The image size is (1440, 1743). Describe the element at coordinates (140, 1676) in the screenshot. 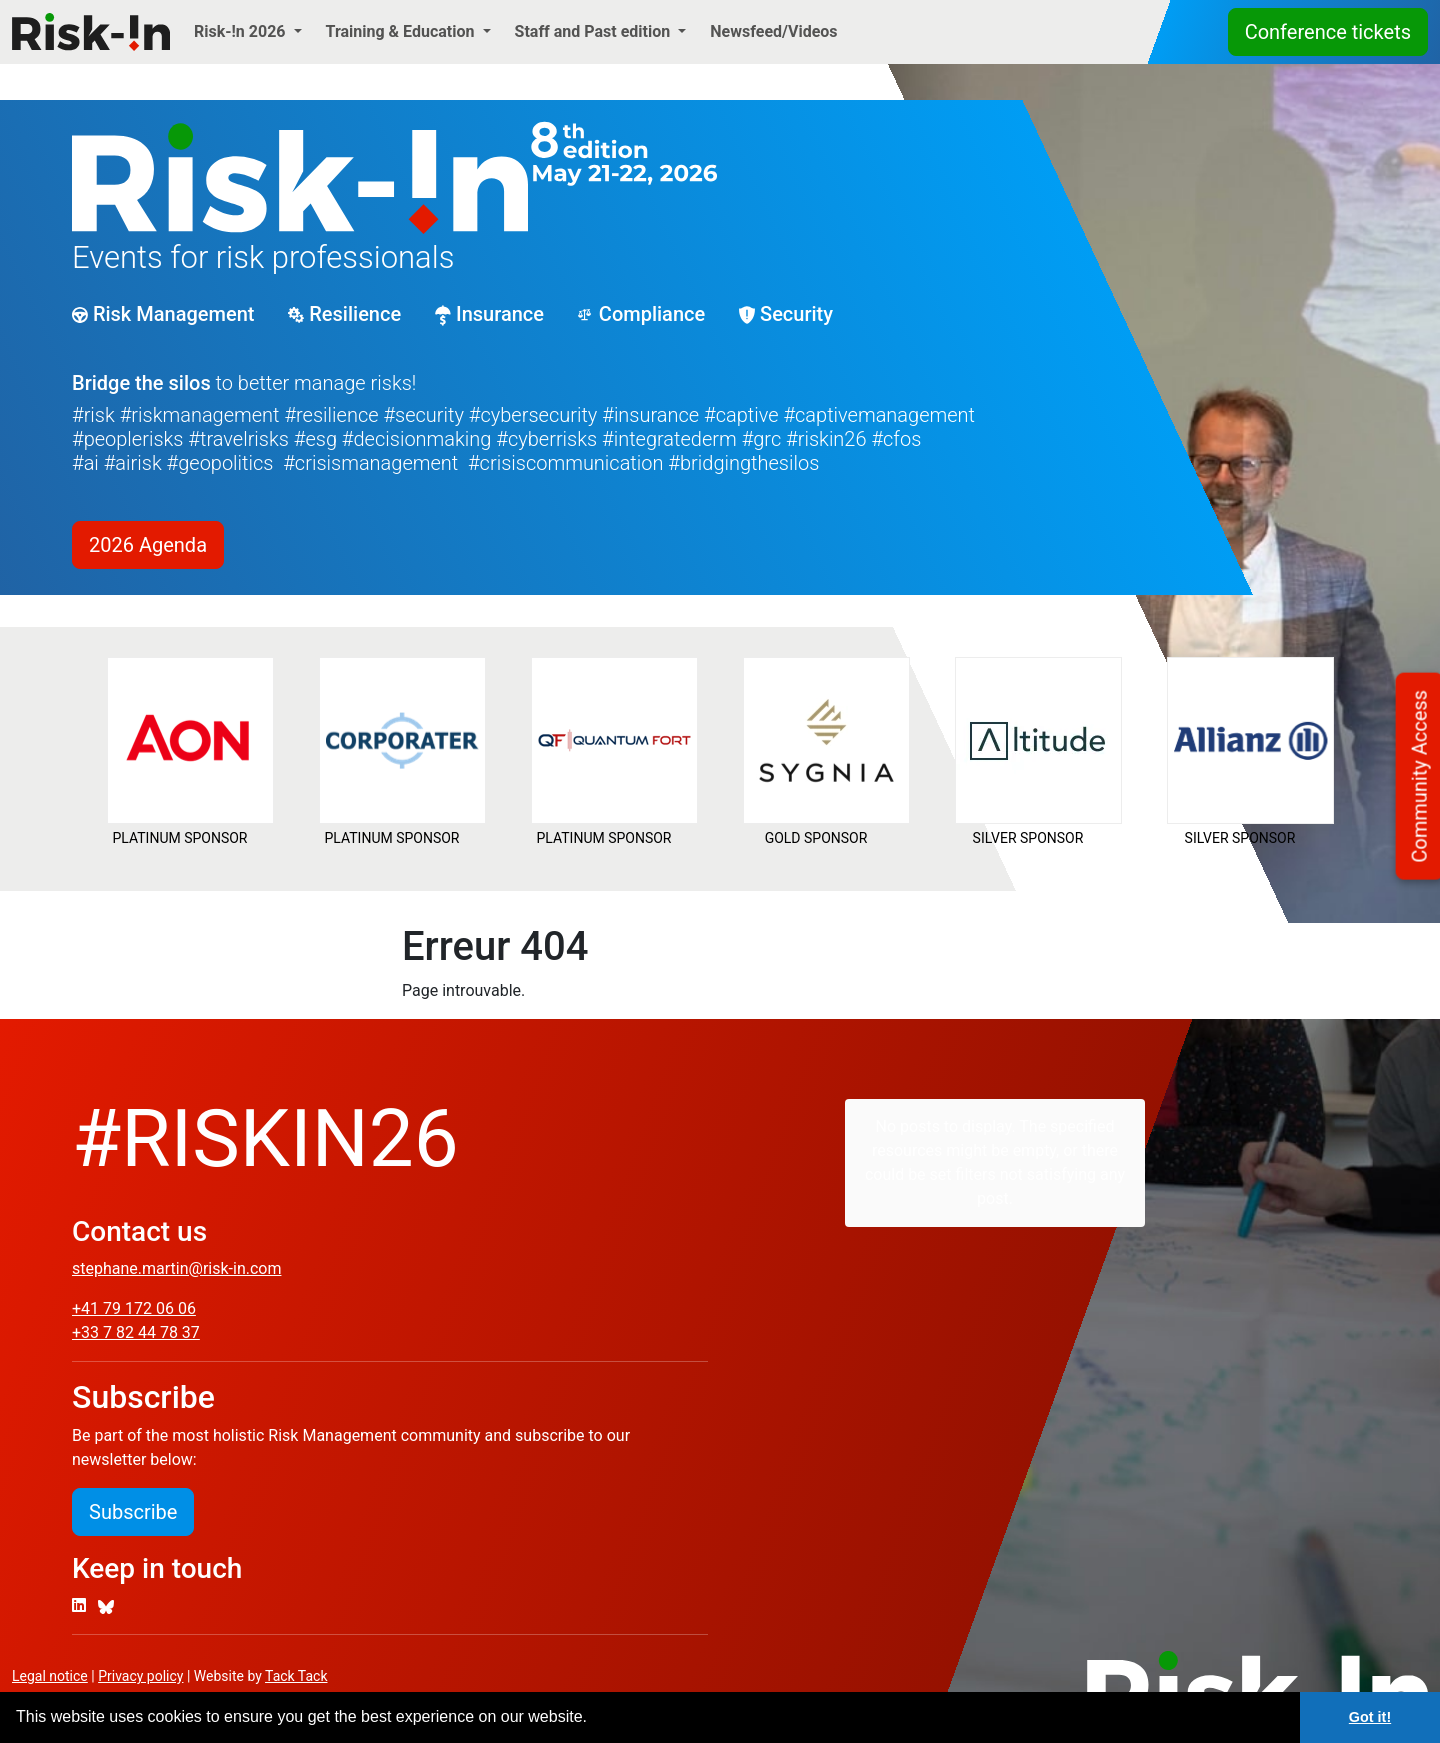

I see `Privacy policy` at that location.